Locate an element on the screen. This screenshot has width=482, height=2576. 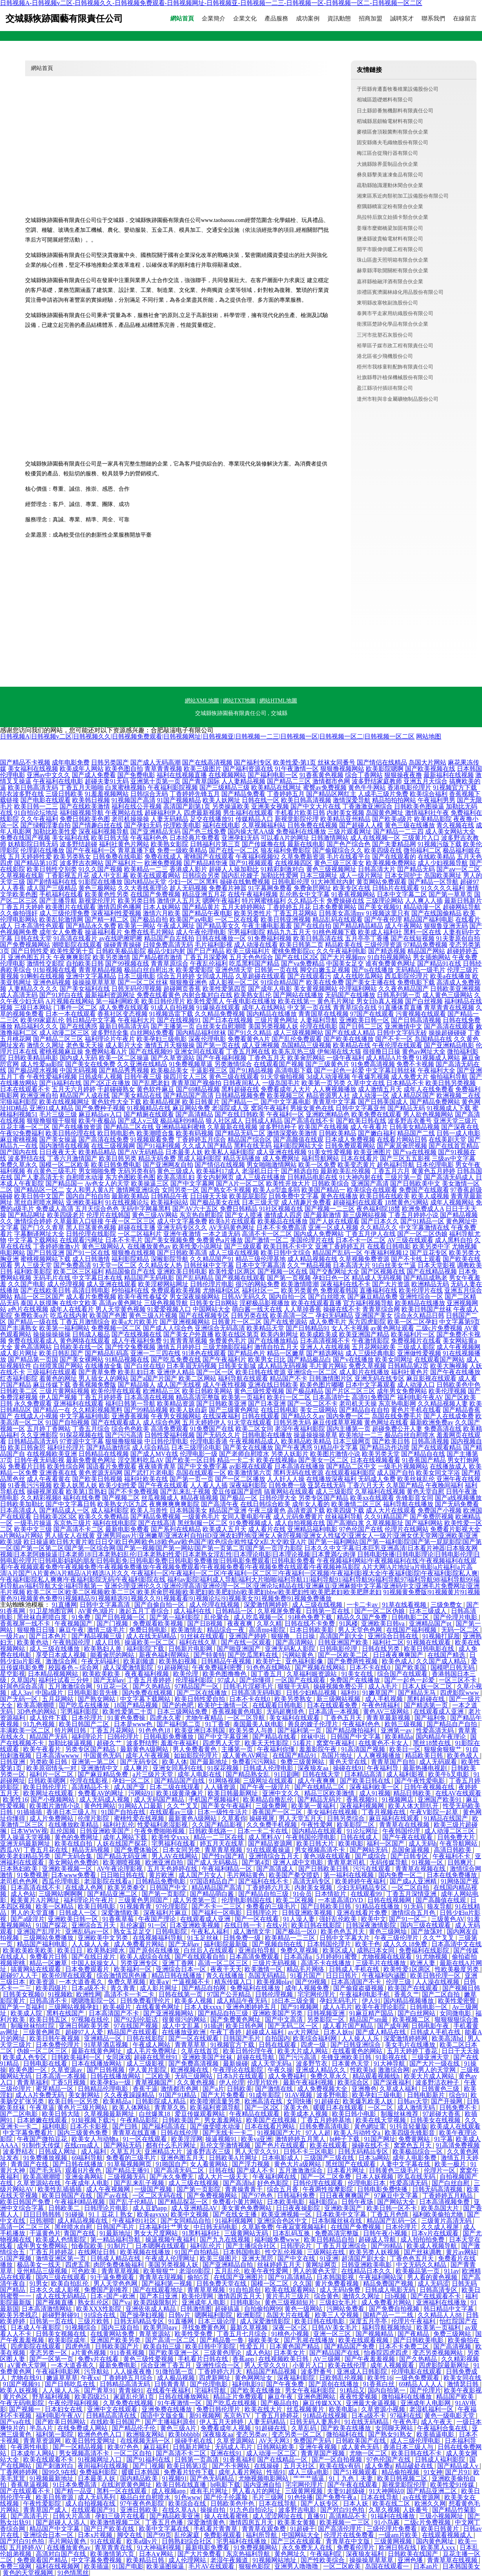
成人精品无码视频 is located at coordinates (282, 1365).